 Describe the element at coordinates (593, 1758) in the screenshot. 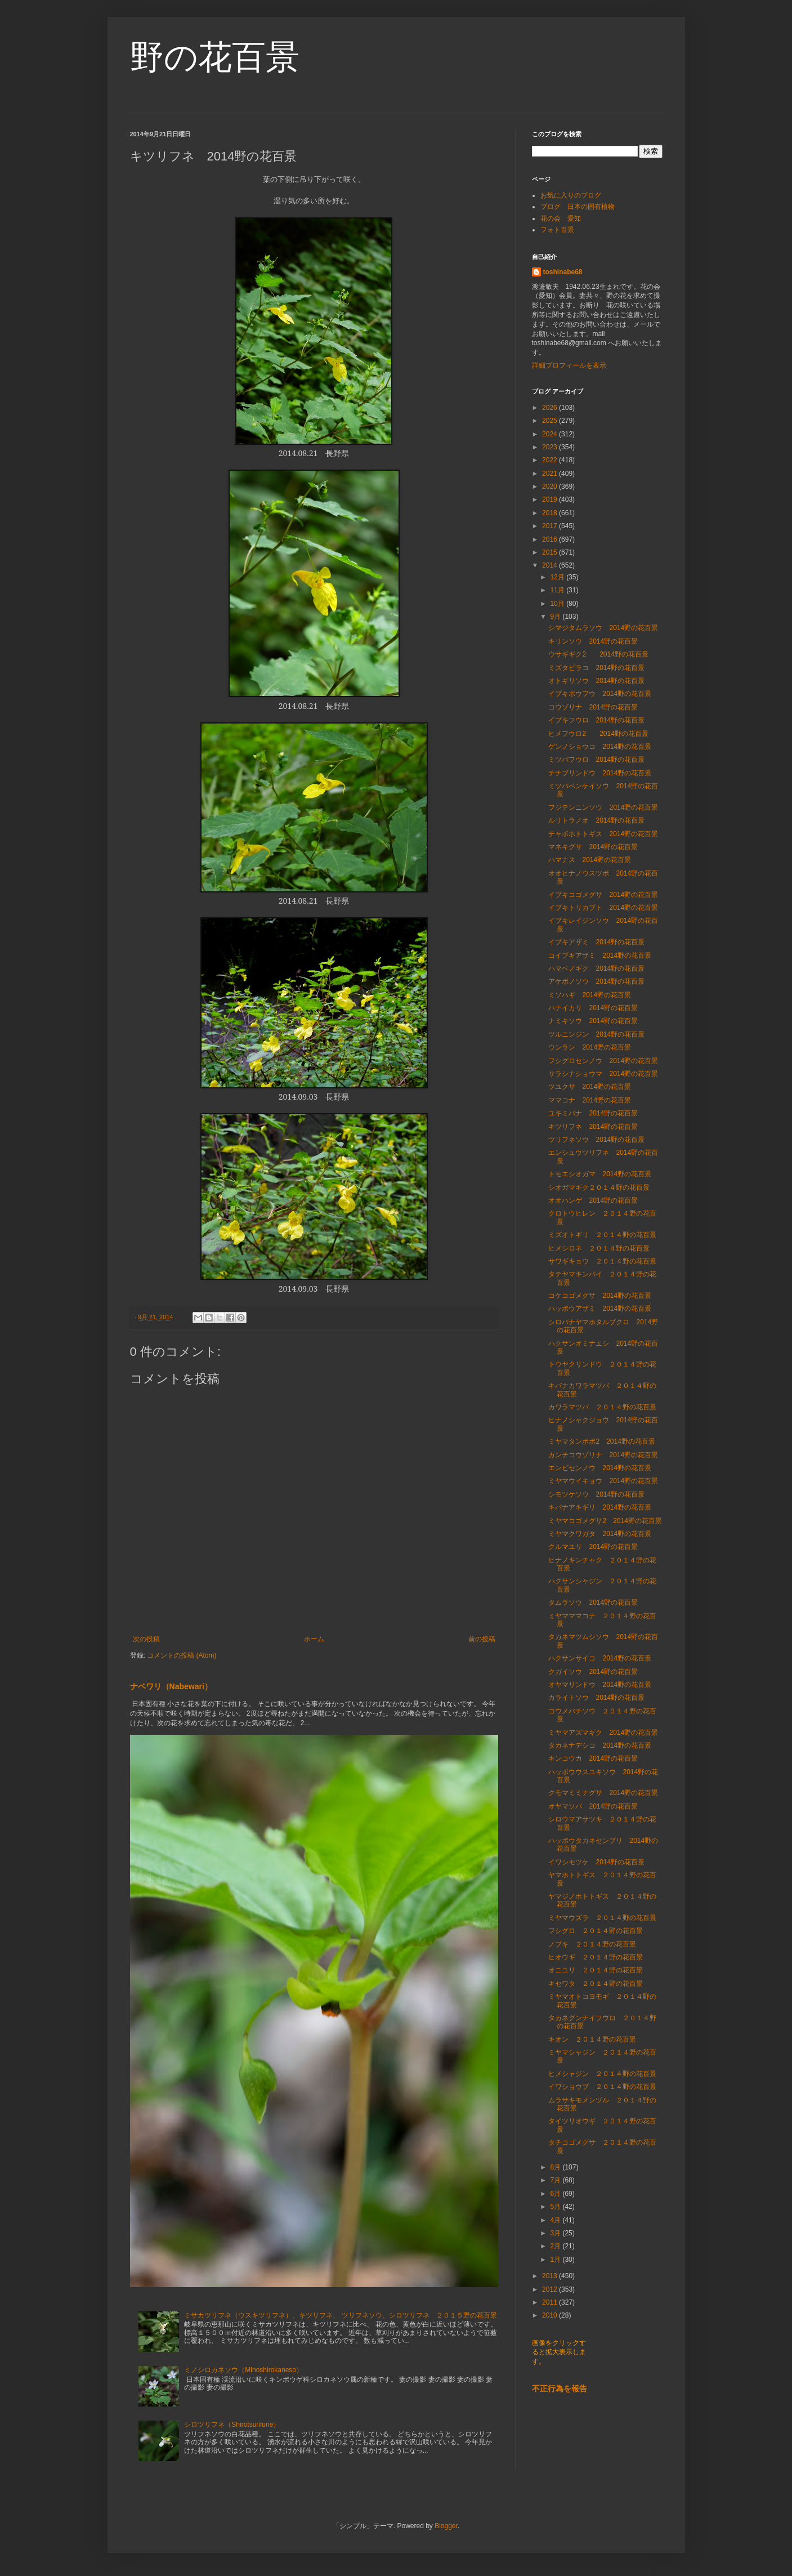

I see `キンコウカ 2014野の花百景` at that location.